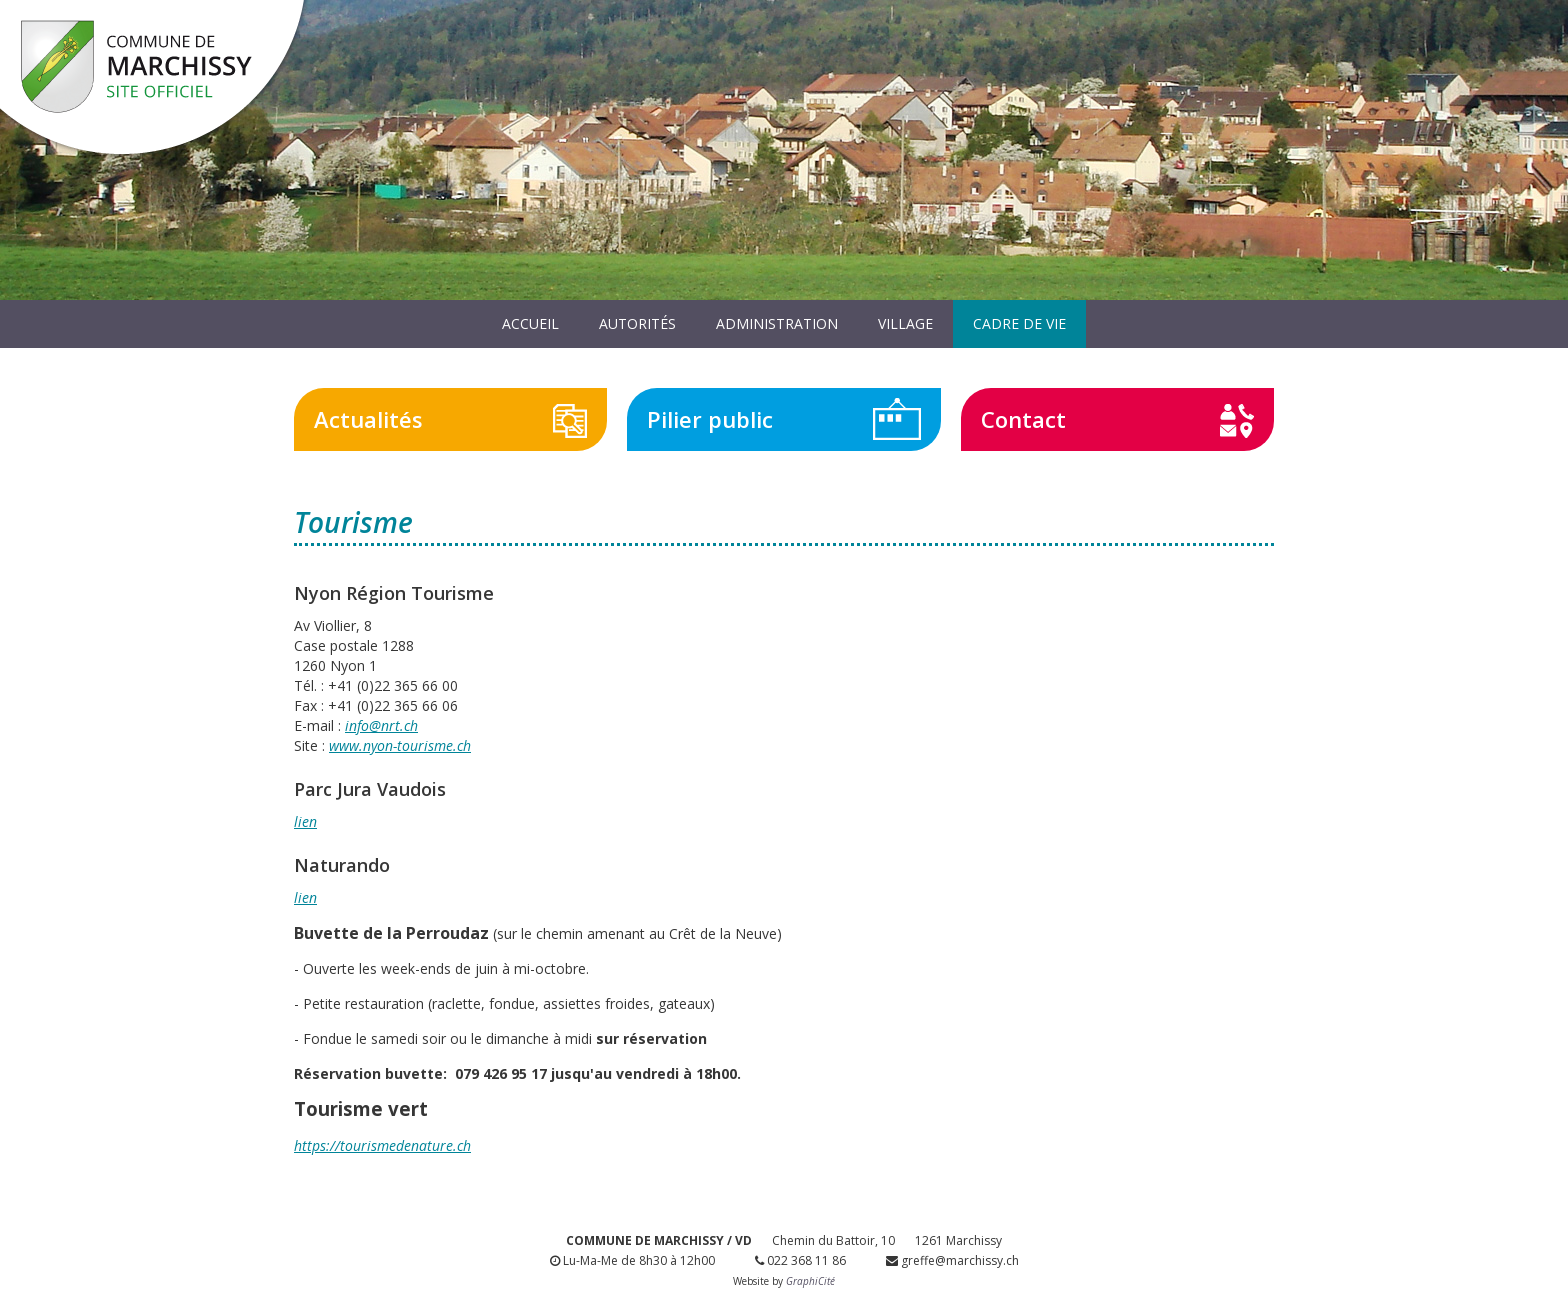 The width and height of the screenshot is (1568, 1316). Describe the element at coordinates (1019, 323) in the screenshot. I see `Cadre de vie` at that location.